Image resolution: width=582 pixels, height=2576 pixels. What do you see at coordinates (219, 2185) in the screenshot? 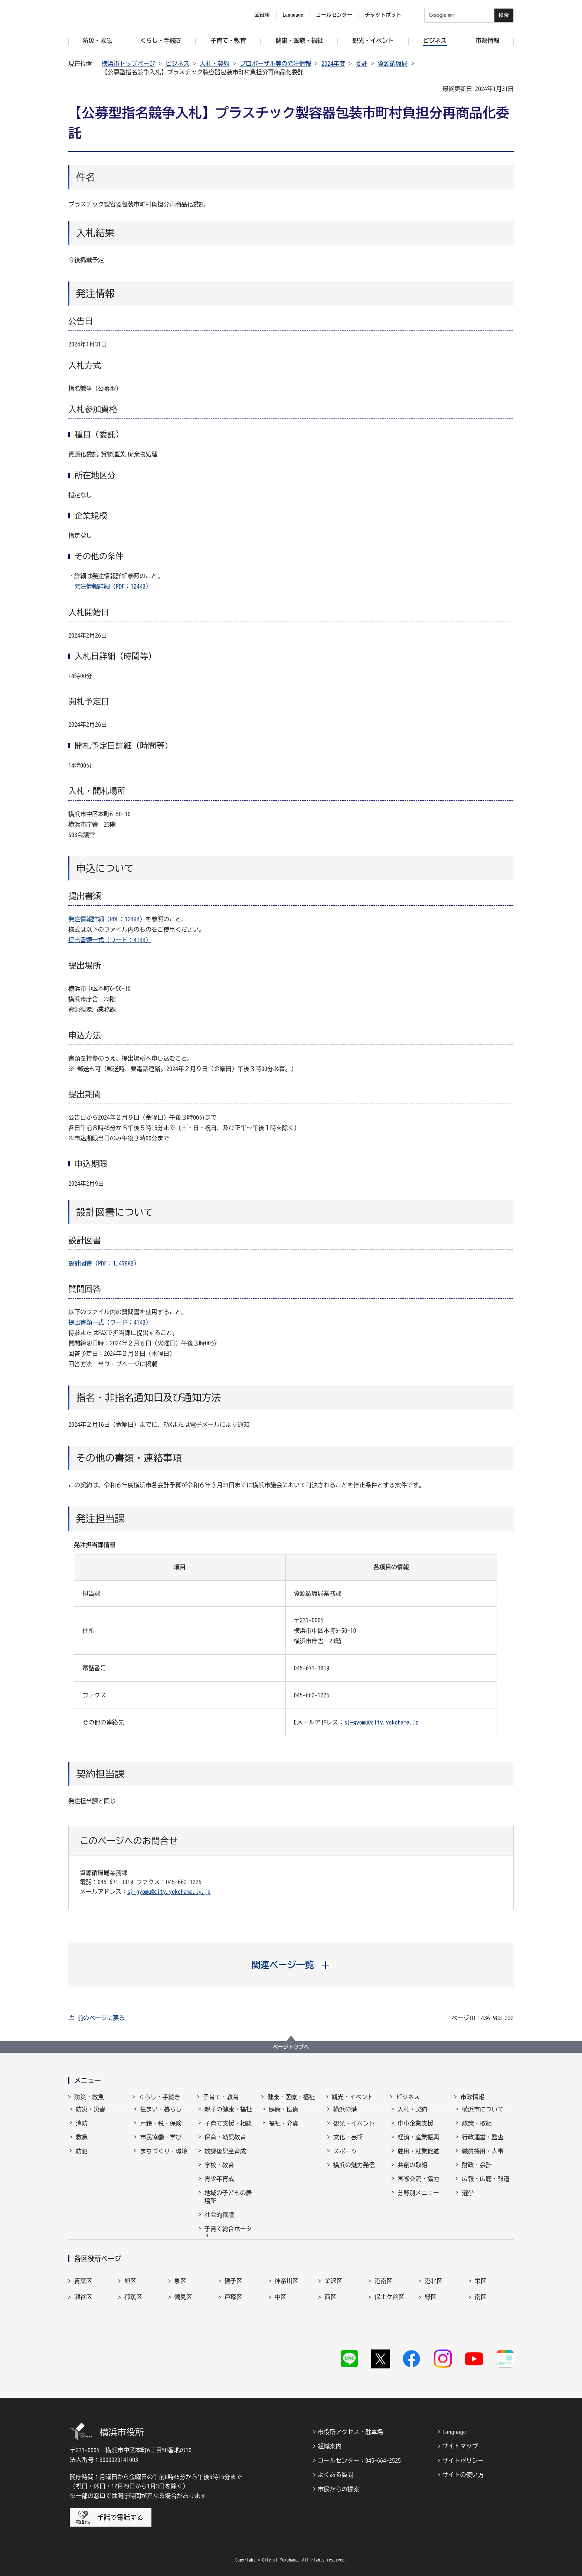
I see `青少年育成` at bounding box center [219, 2185].